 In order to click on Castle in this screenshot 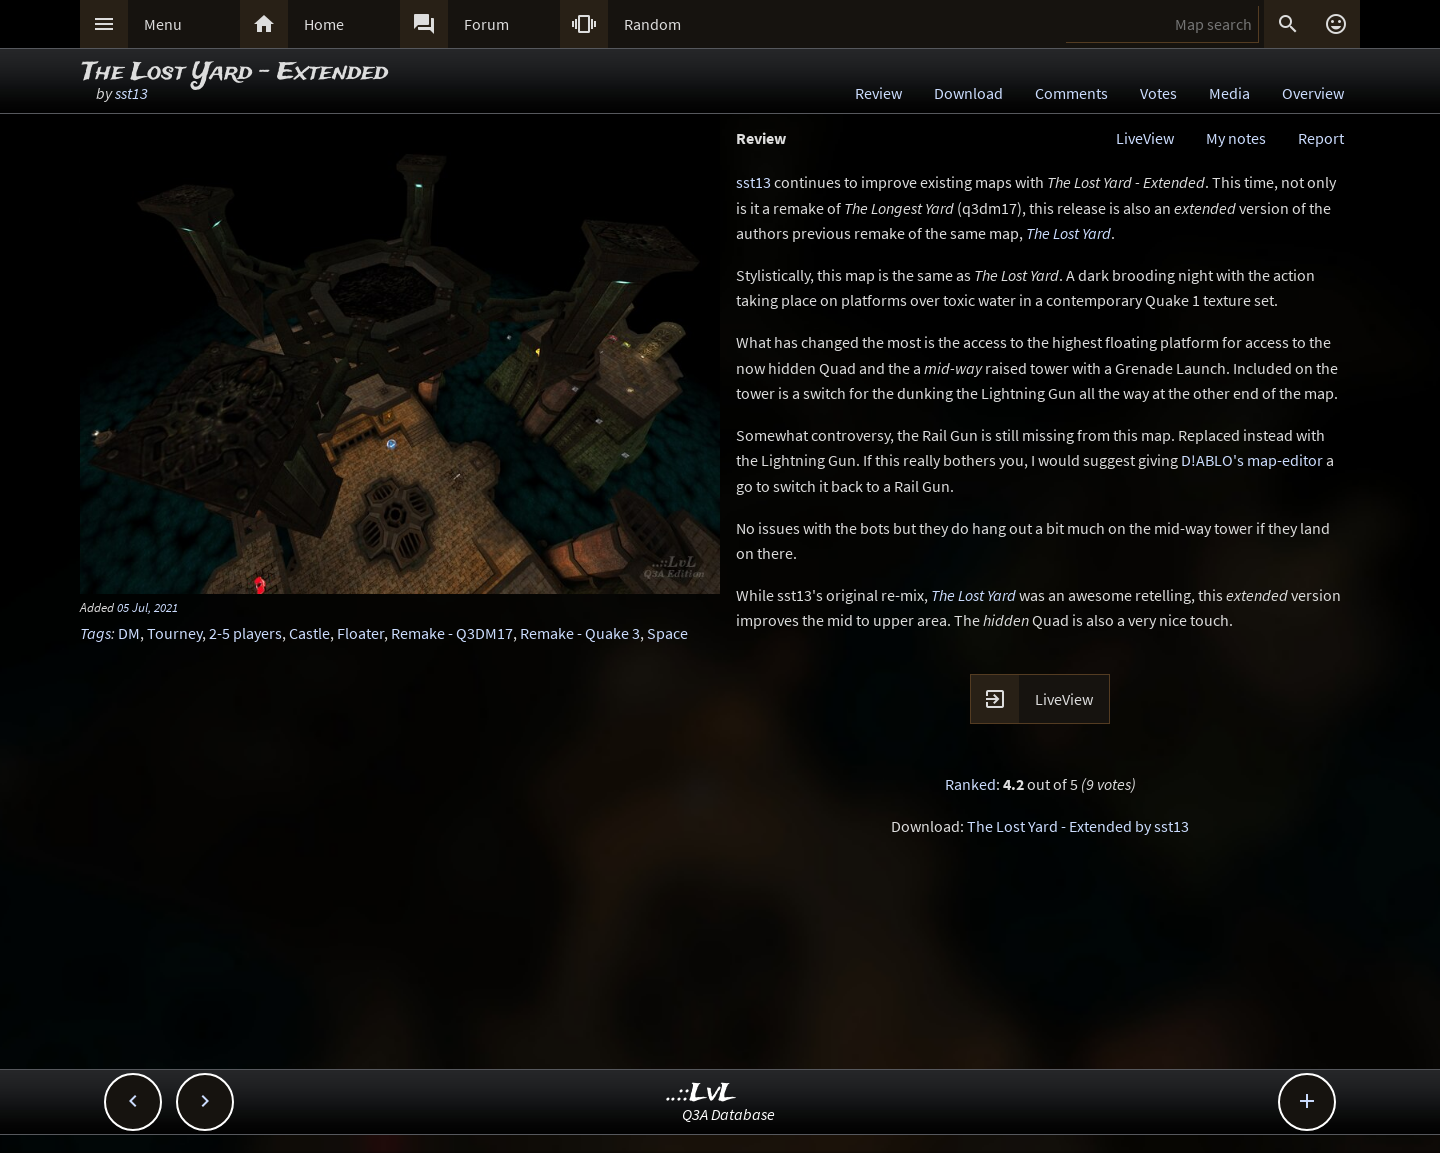, I will do `click(309, 633)`.